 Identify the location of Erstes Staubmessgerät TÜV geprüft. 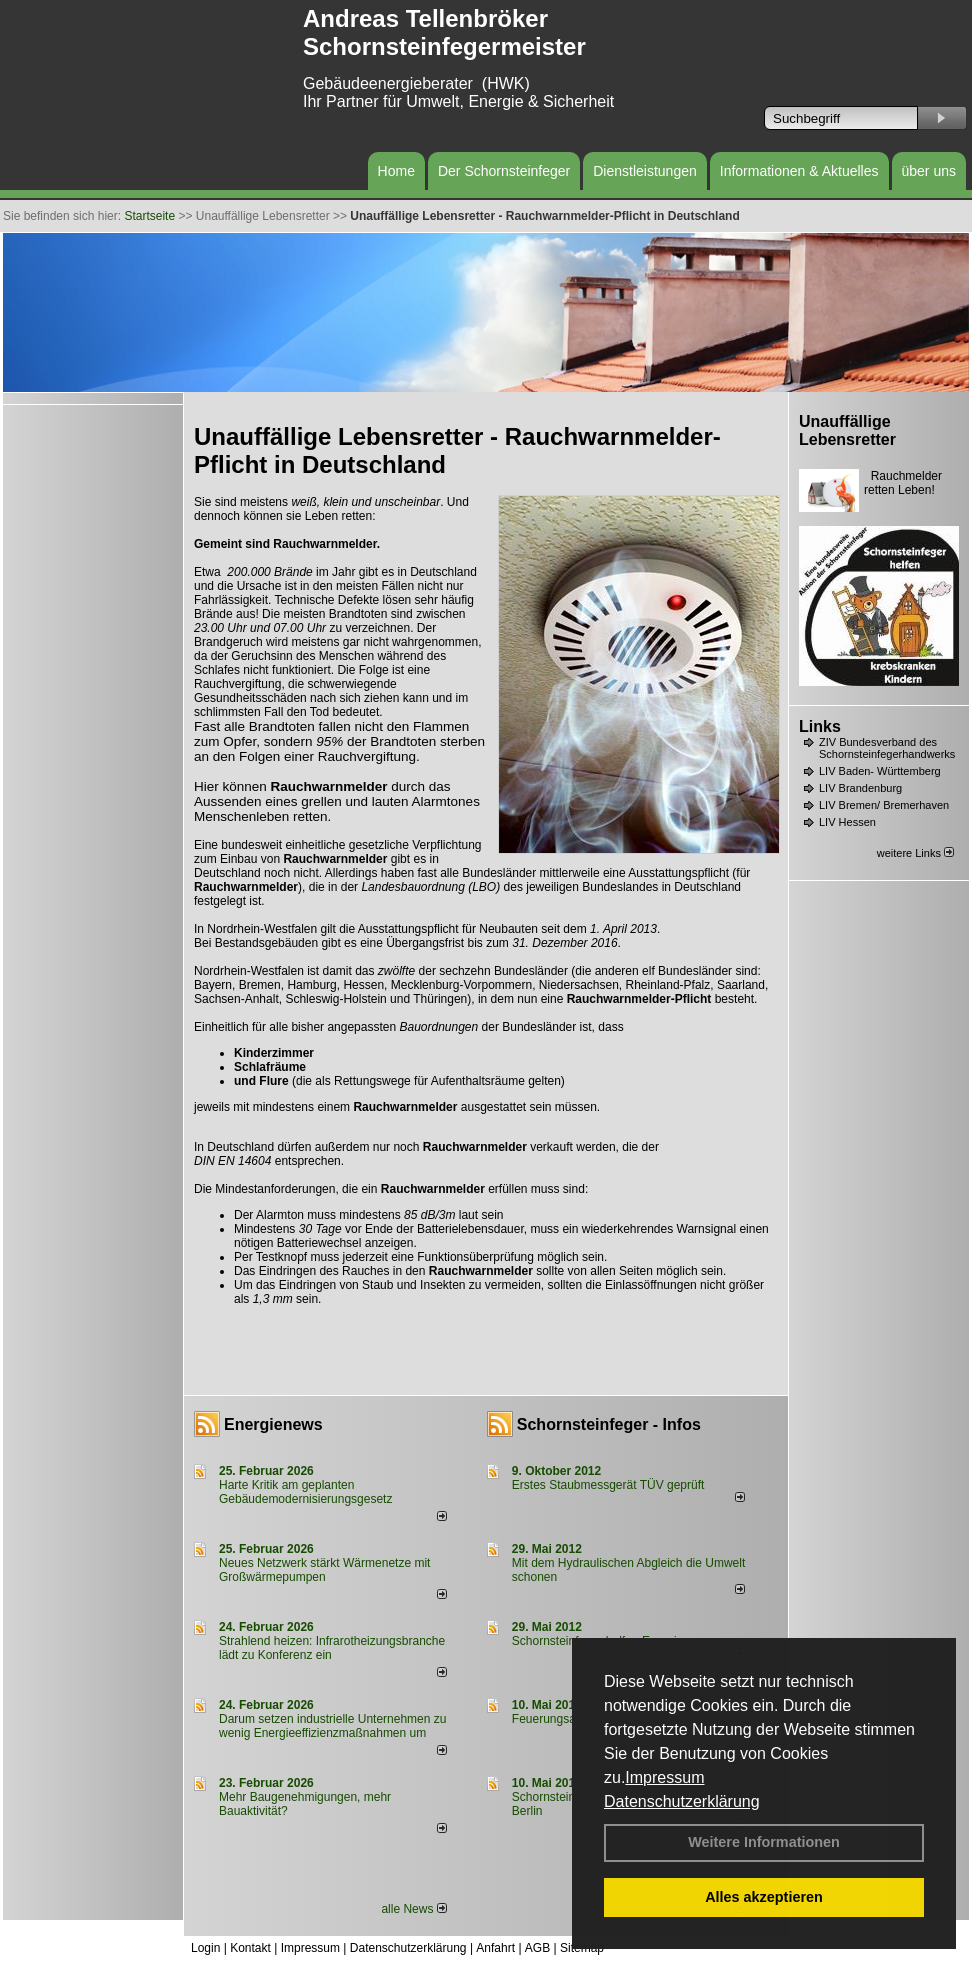
(608, 1485).